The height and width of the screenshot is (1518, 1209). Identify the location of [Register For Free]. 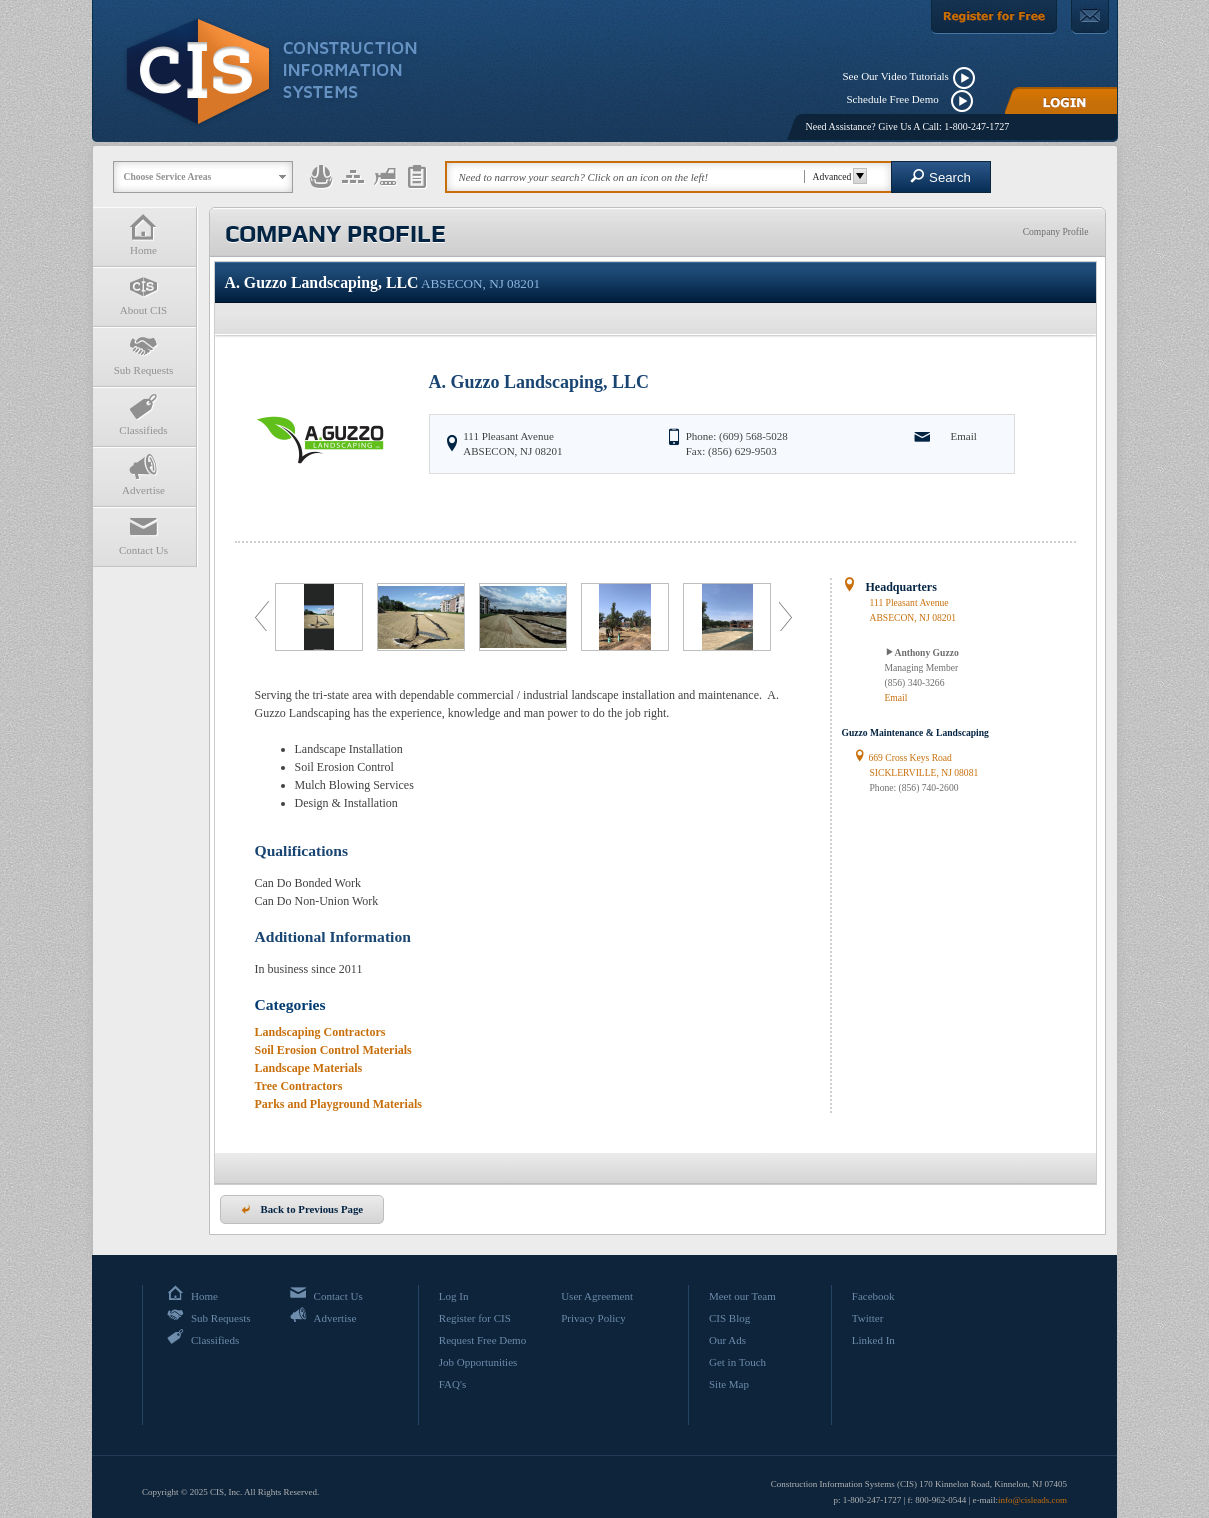
(994, 17).